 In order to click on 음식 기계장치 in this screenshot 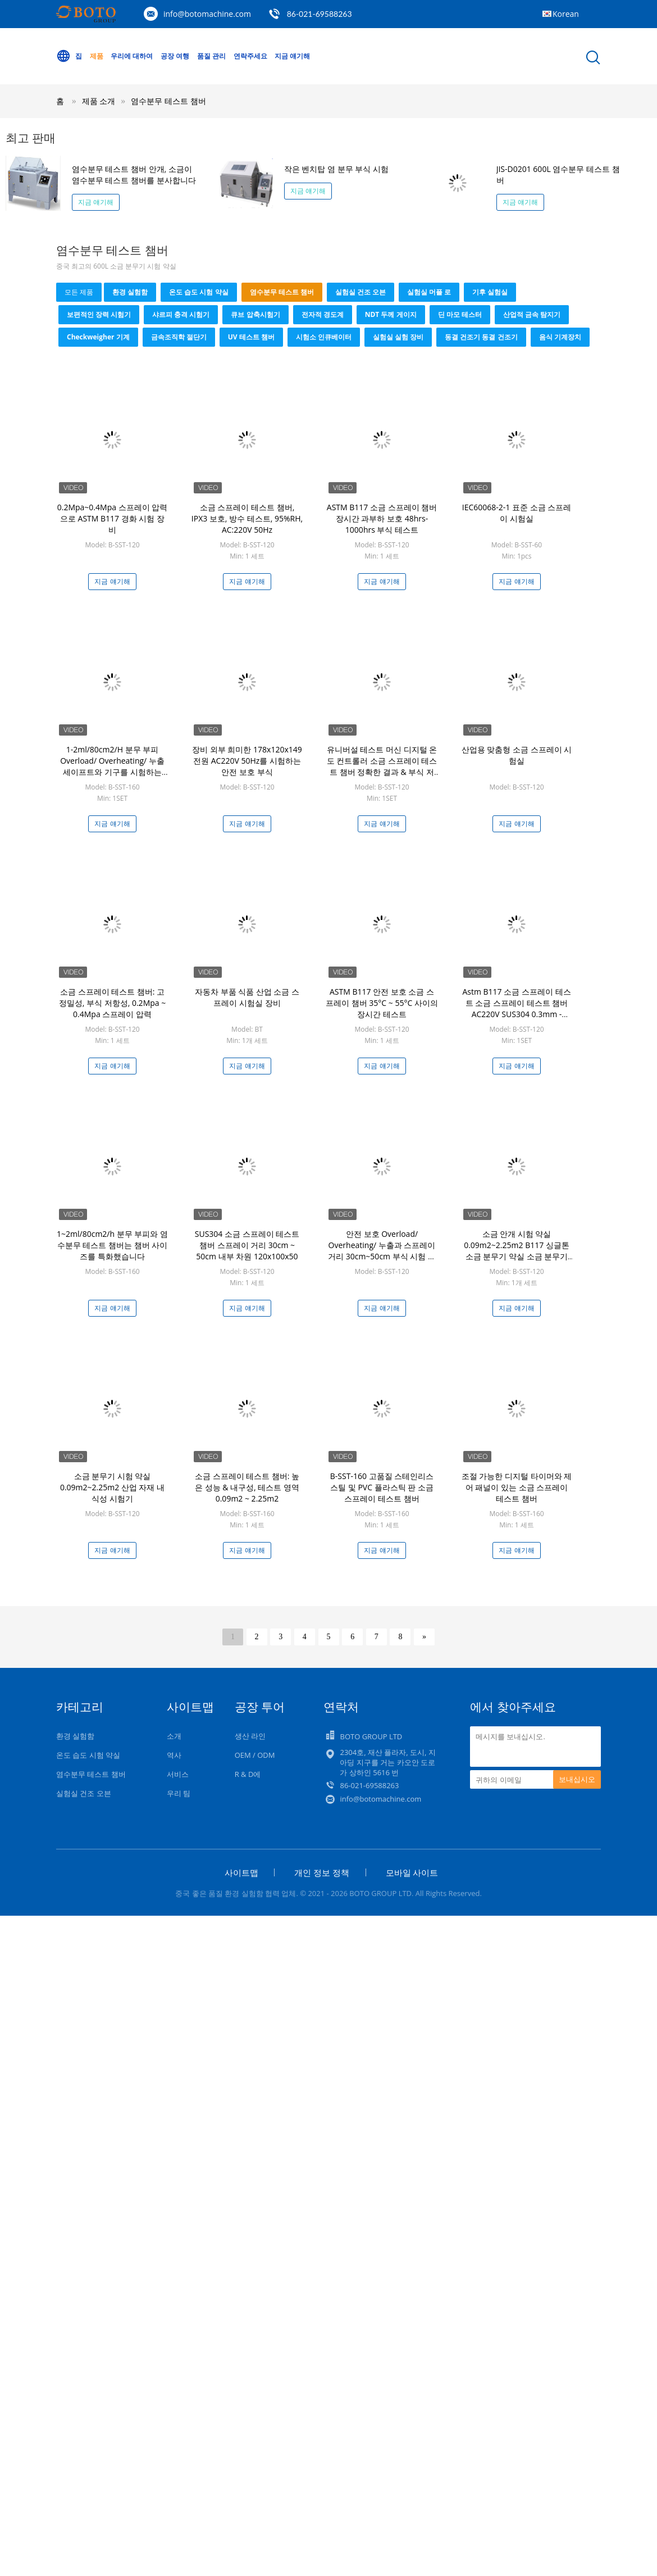, I will do `click(560, 337)`.